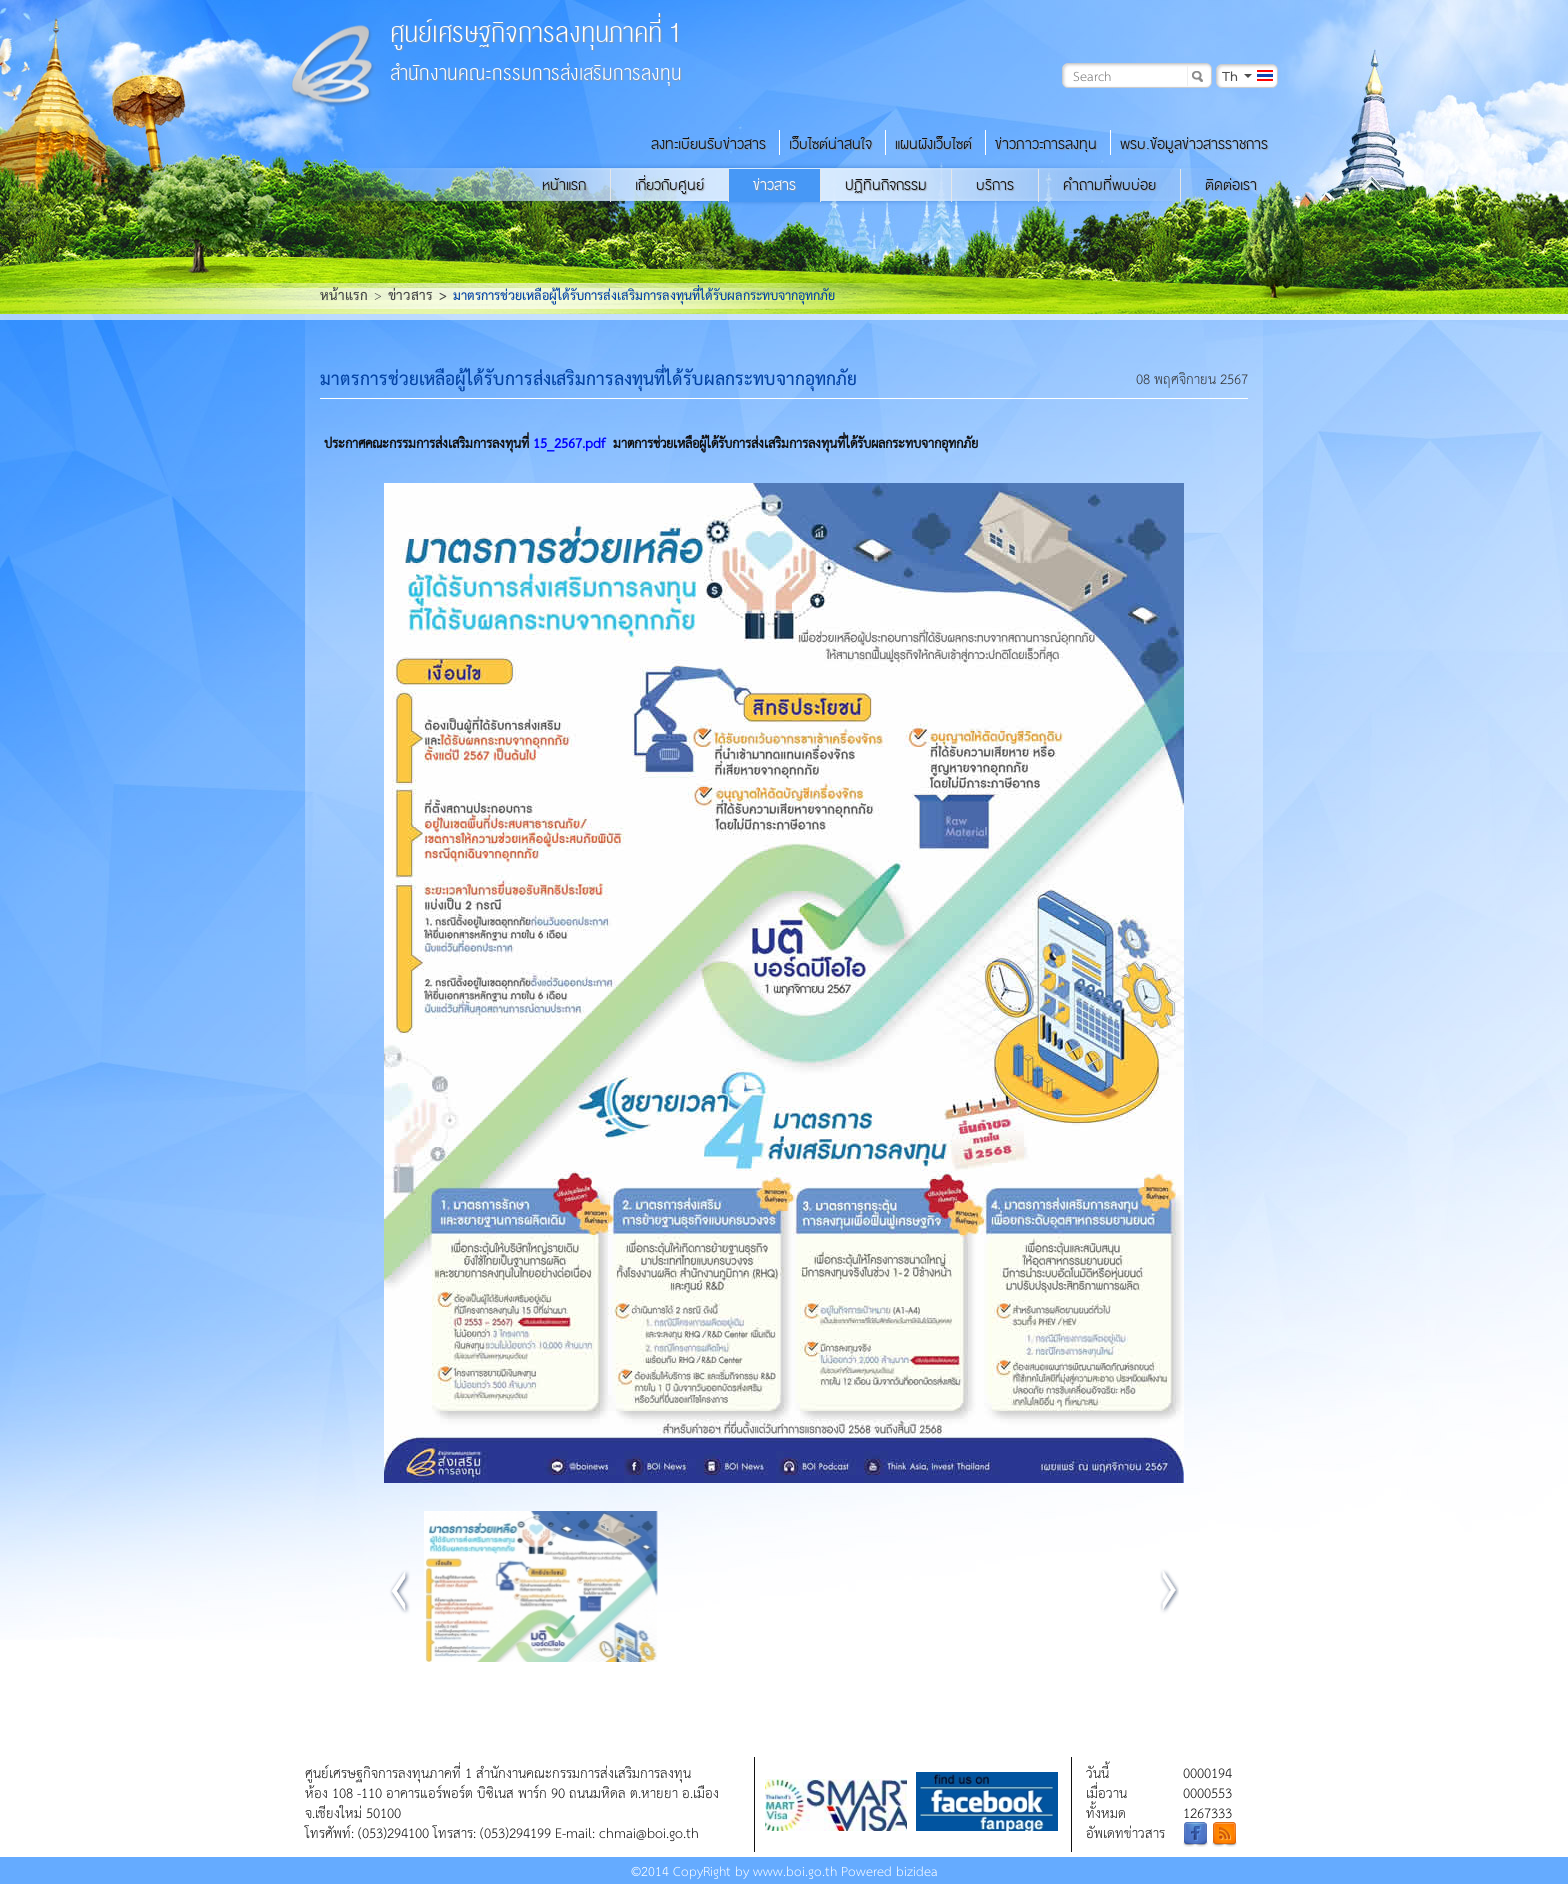 This screenshot has height=1884, width=1568. What do you see at coordinates (708, 144) in the screenshot?
I see `ลงทะเบียนรับข่าวสาร` at bounding box center [708, 144].